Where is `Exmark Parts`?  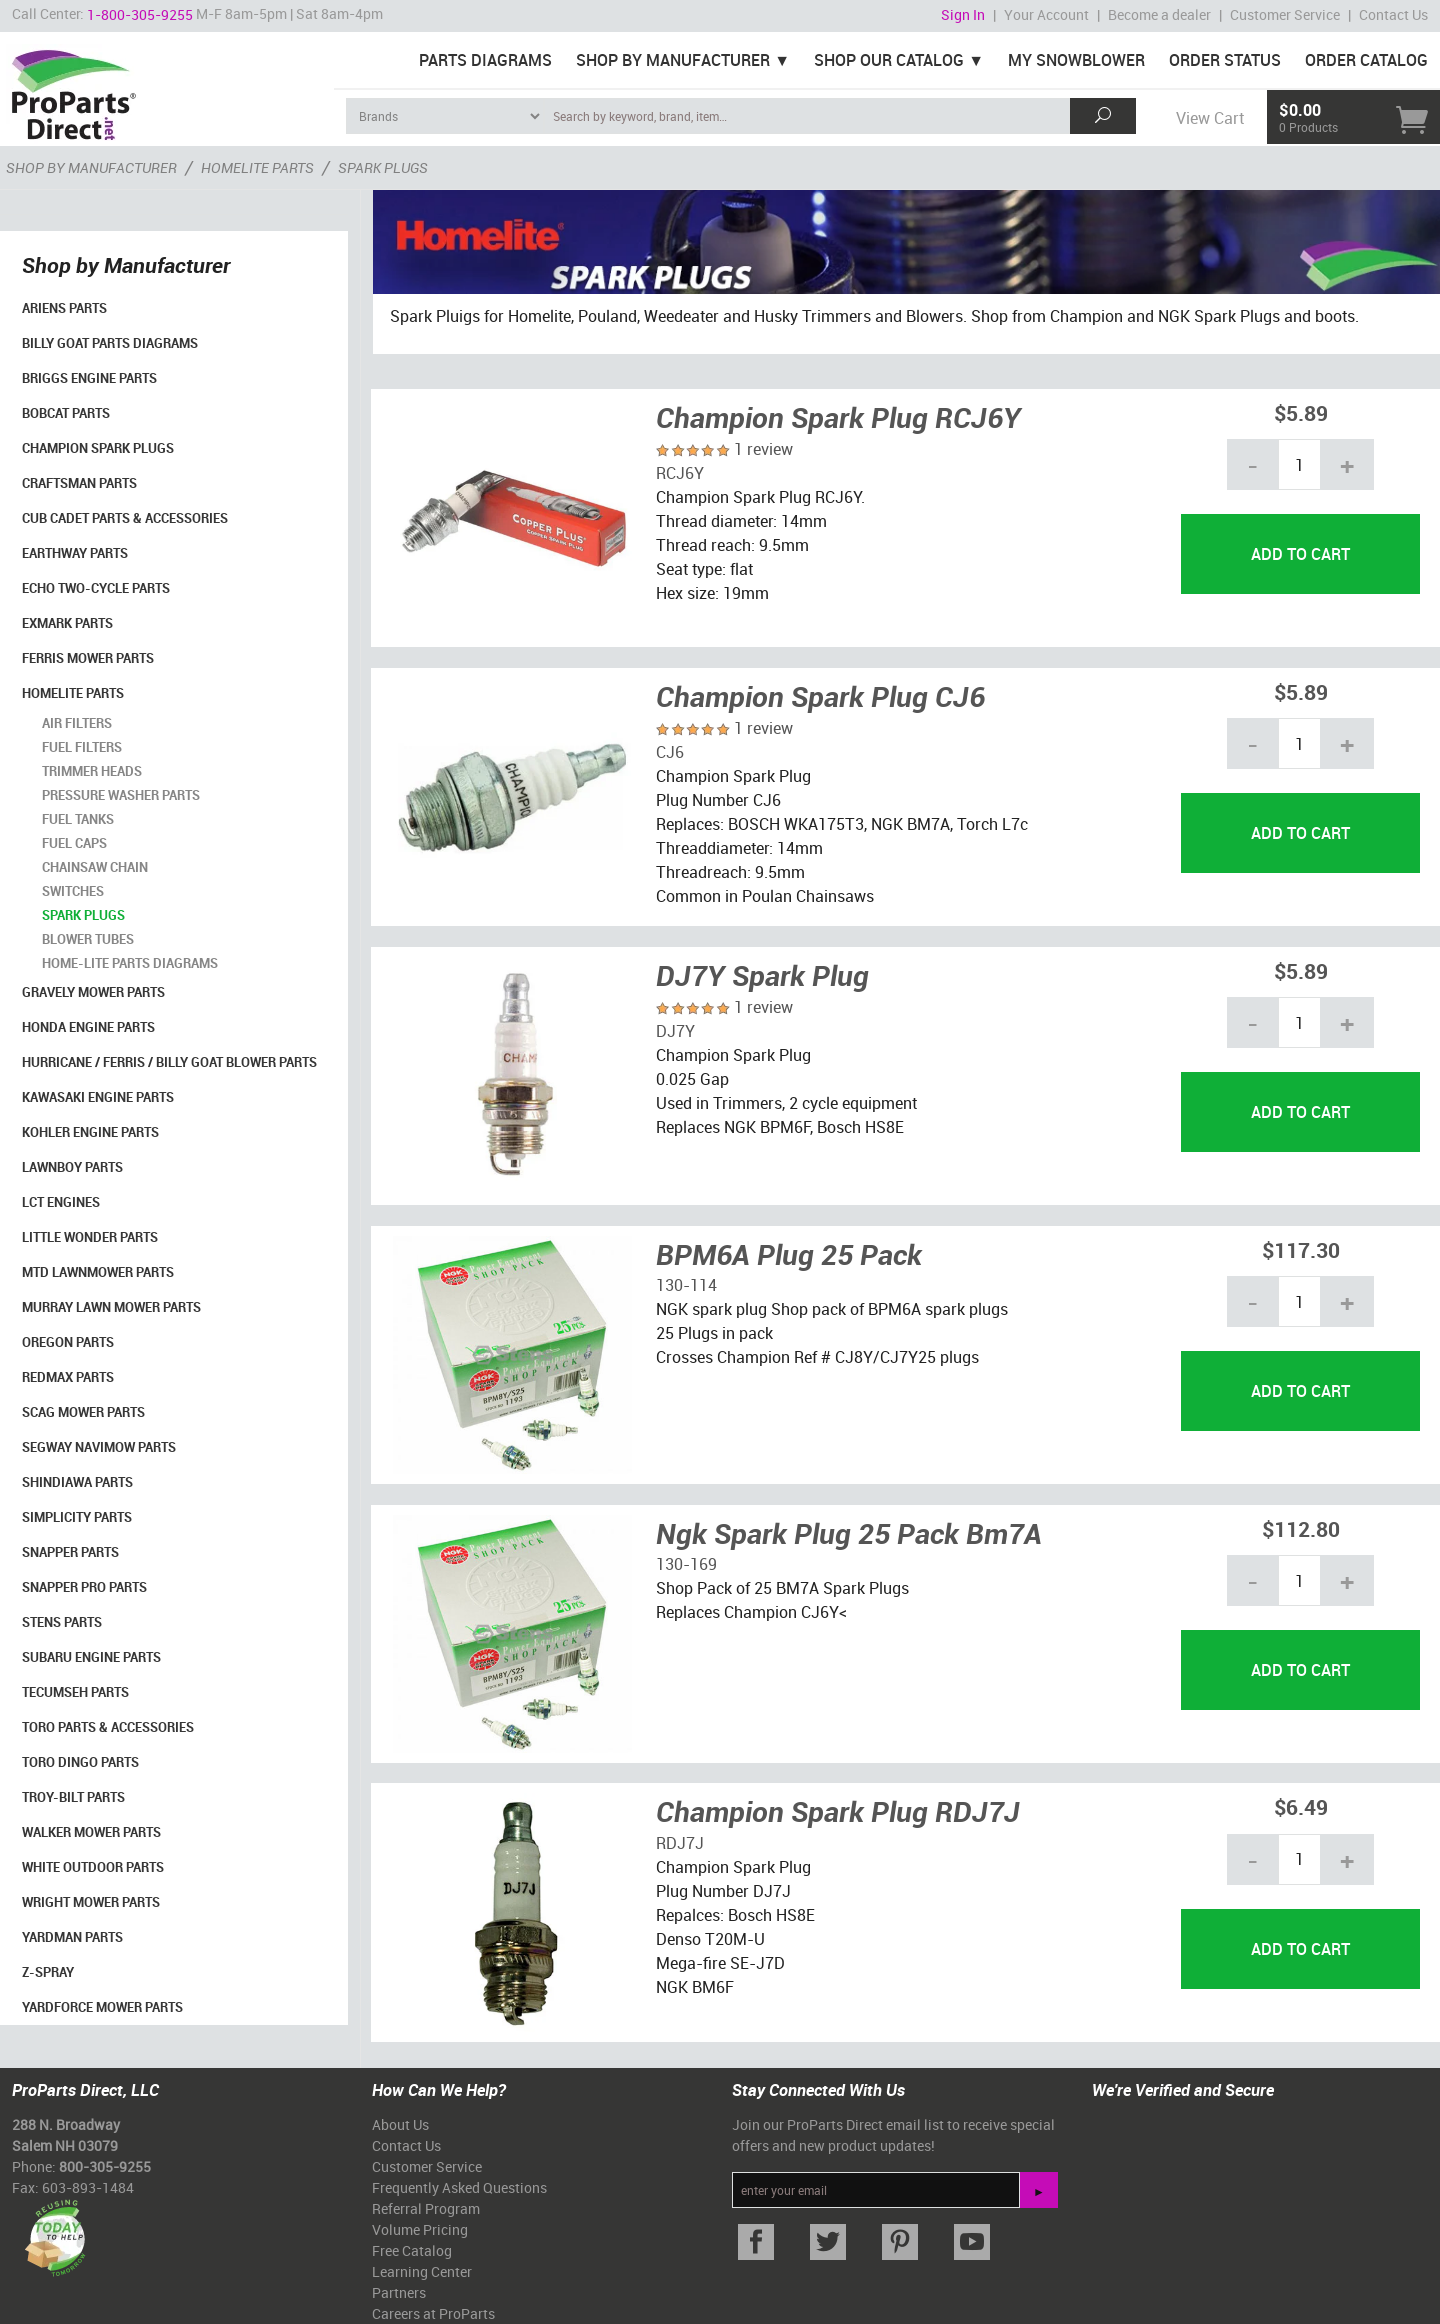
Exmark Parts is located at coordinates (67, 623).